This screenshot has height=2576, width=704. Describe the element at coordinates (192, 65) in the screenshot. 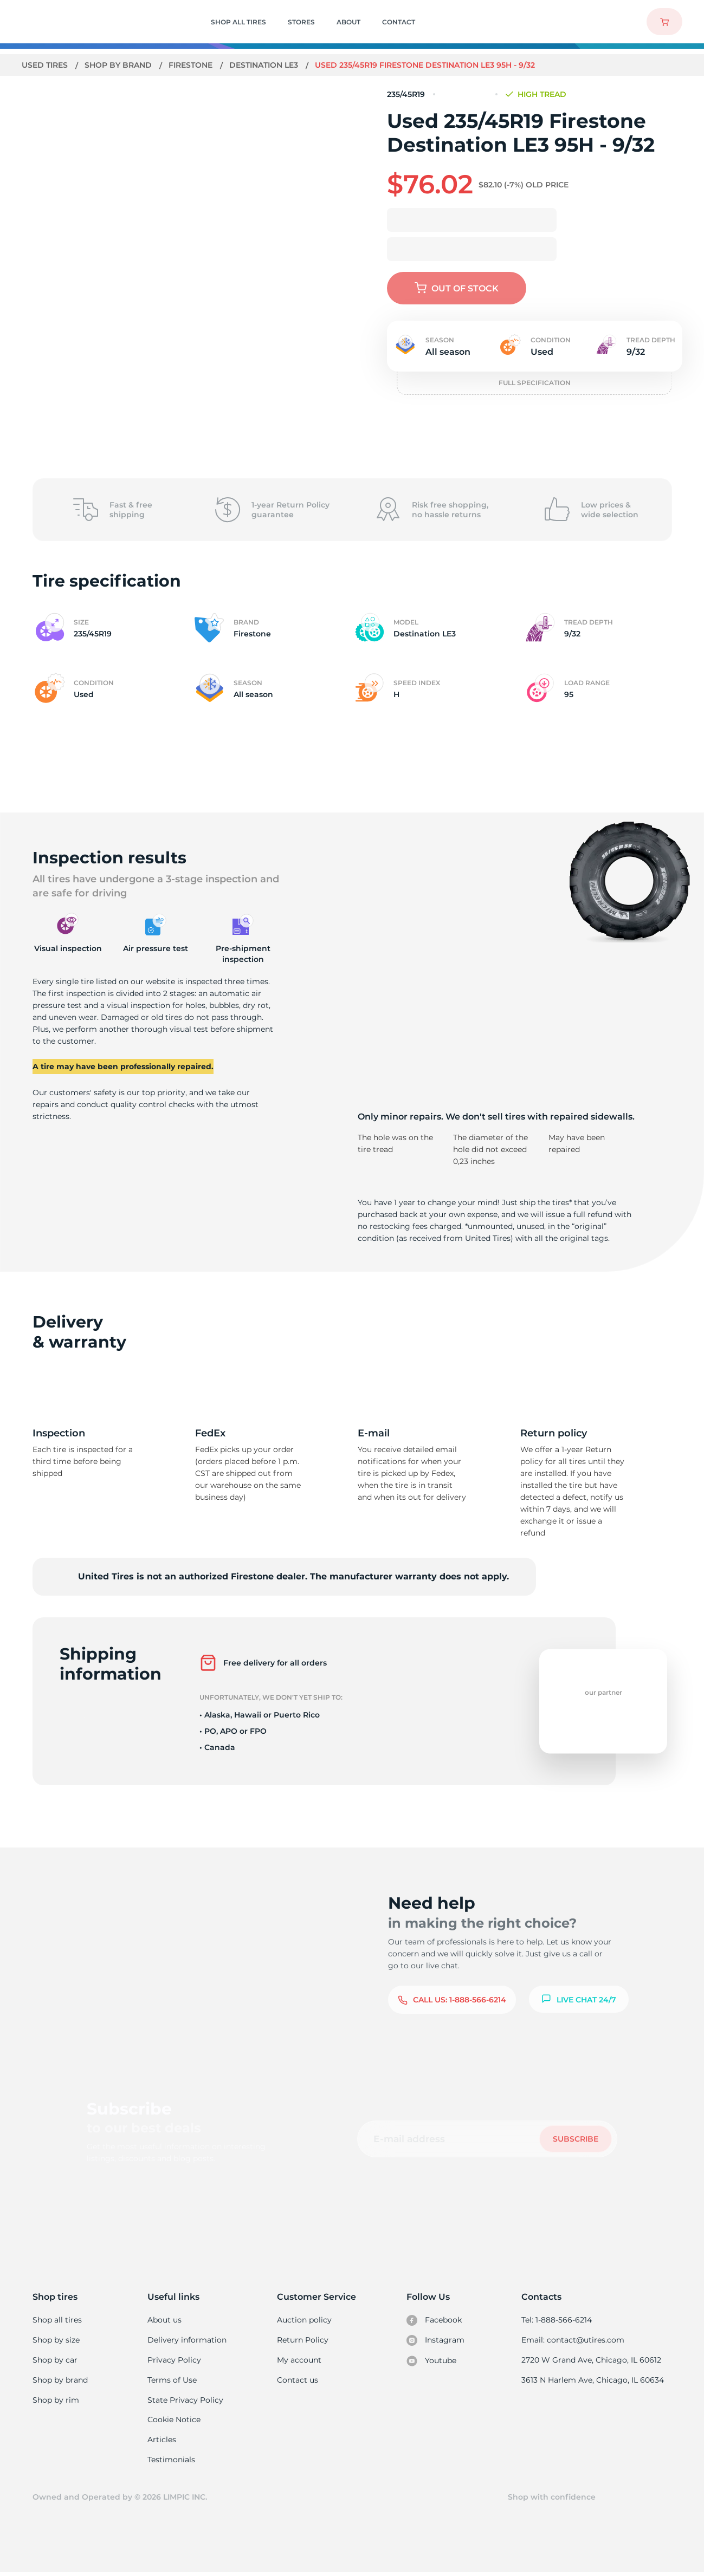

I see `Firestone` at that location.